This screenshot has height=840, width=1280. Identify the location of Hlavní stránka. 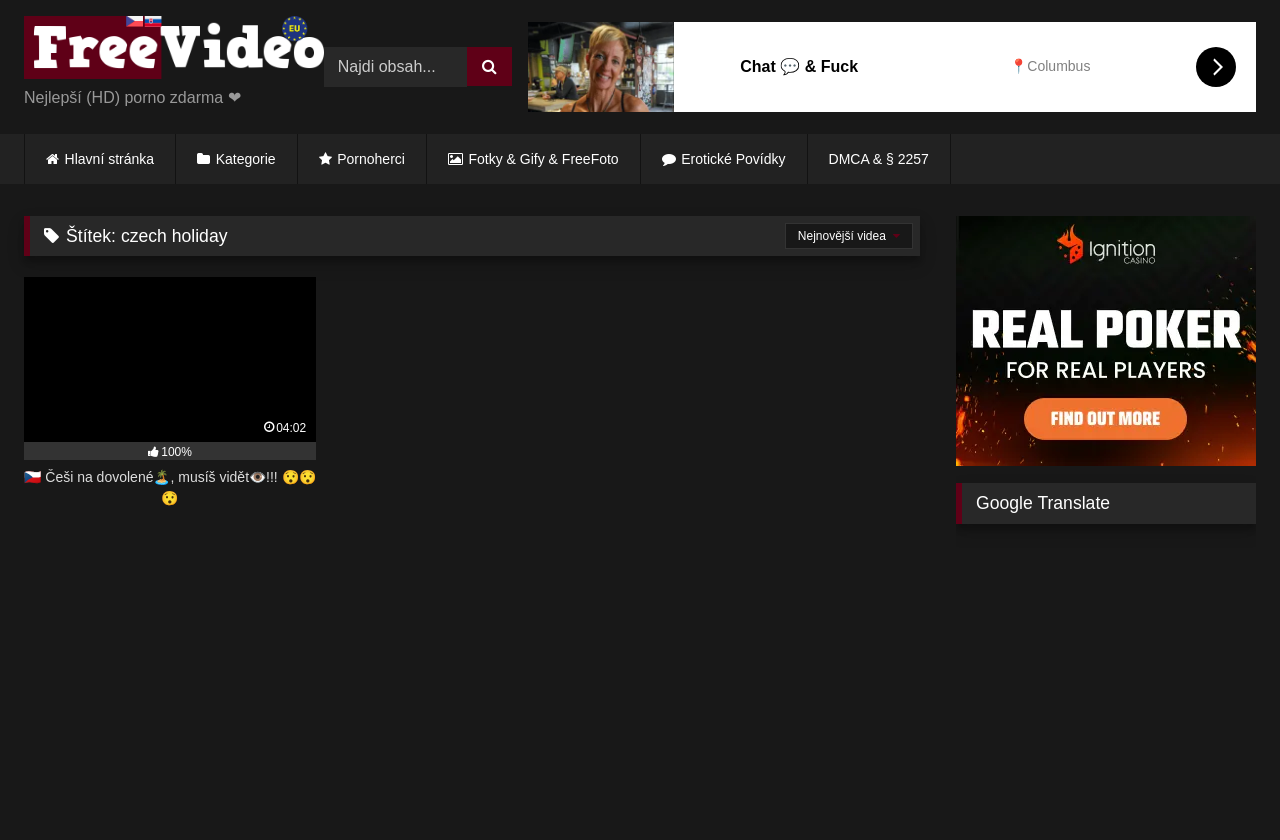
(109, 159).